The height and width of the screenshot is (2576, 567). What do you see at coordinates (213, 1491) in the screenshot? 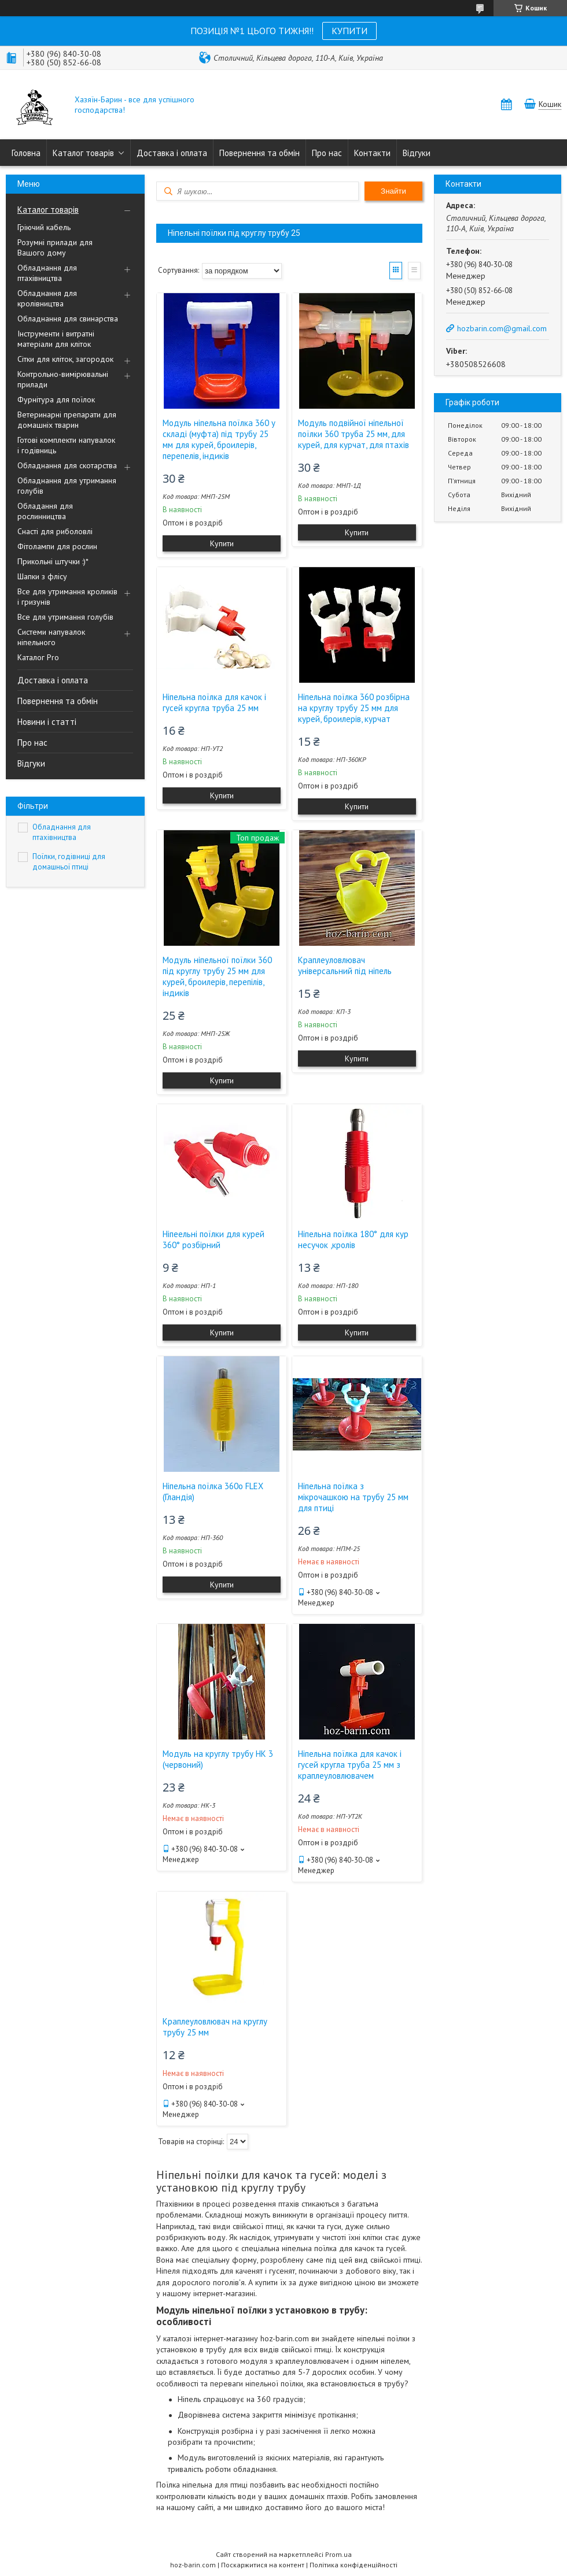
I see `Ніпельна поїлка 360o FLEX (Гландія)` at bounding box center [213, 1491].